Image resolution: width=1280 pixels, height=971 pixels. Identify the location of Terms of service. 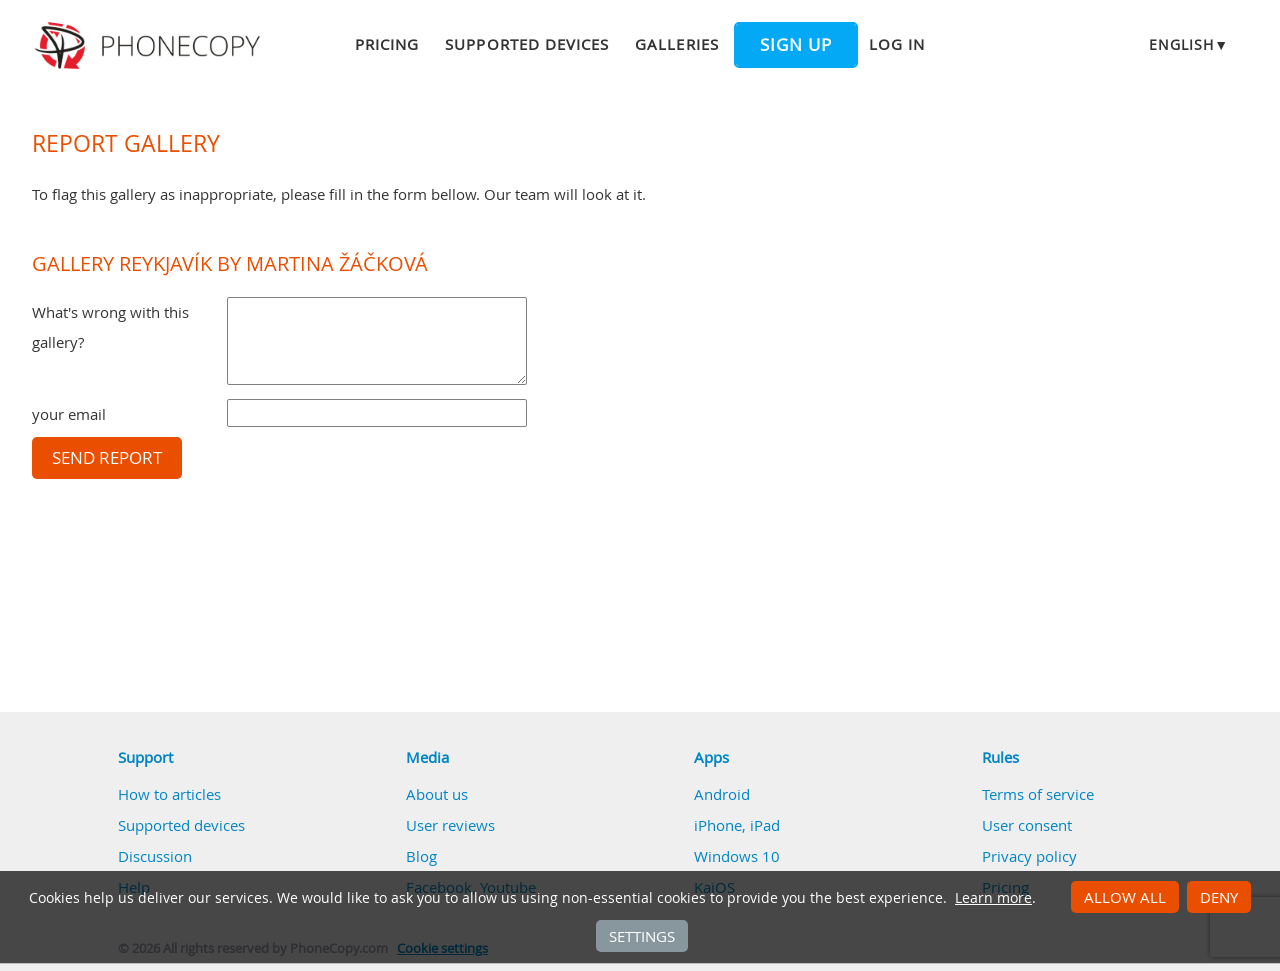
(1038, 794).